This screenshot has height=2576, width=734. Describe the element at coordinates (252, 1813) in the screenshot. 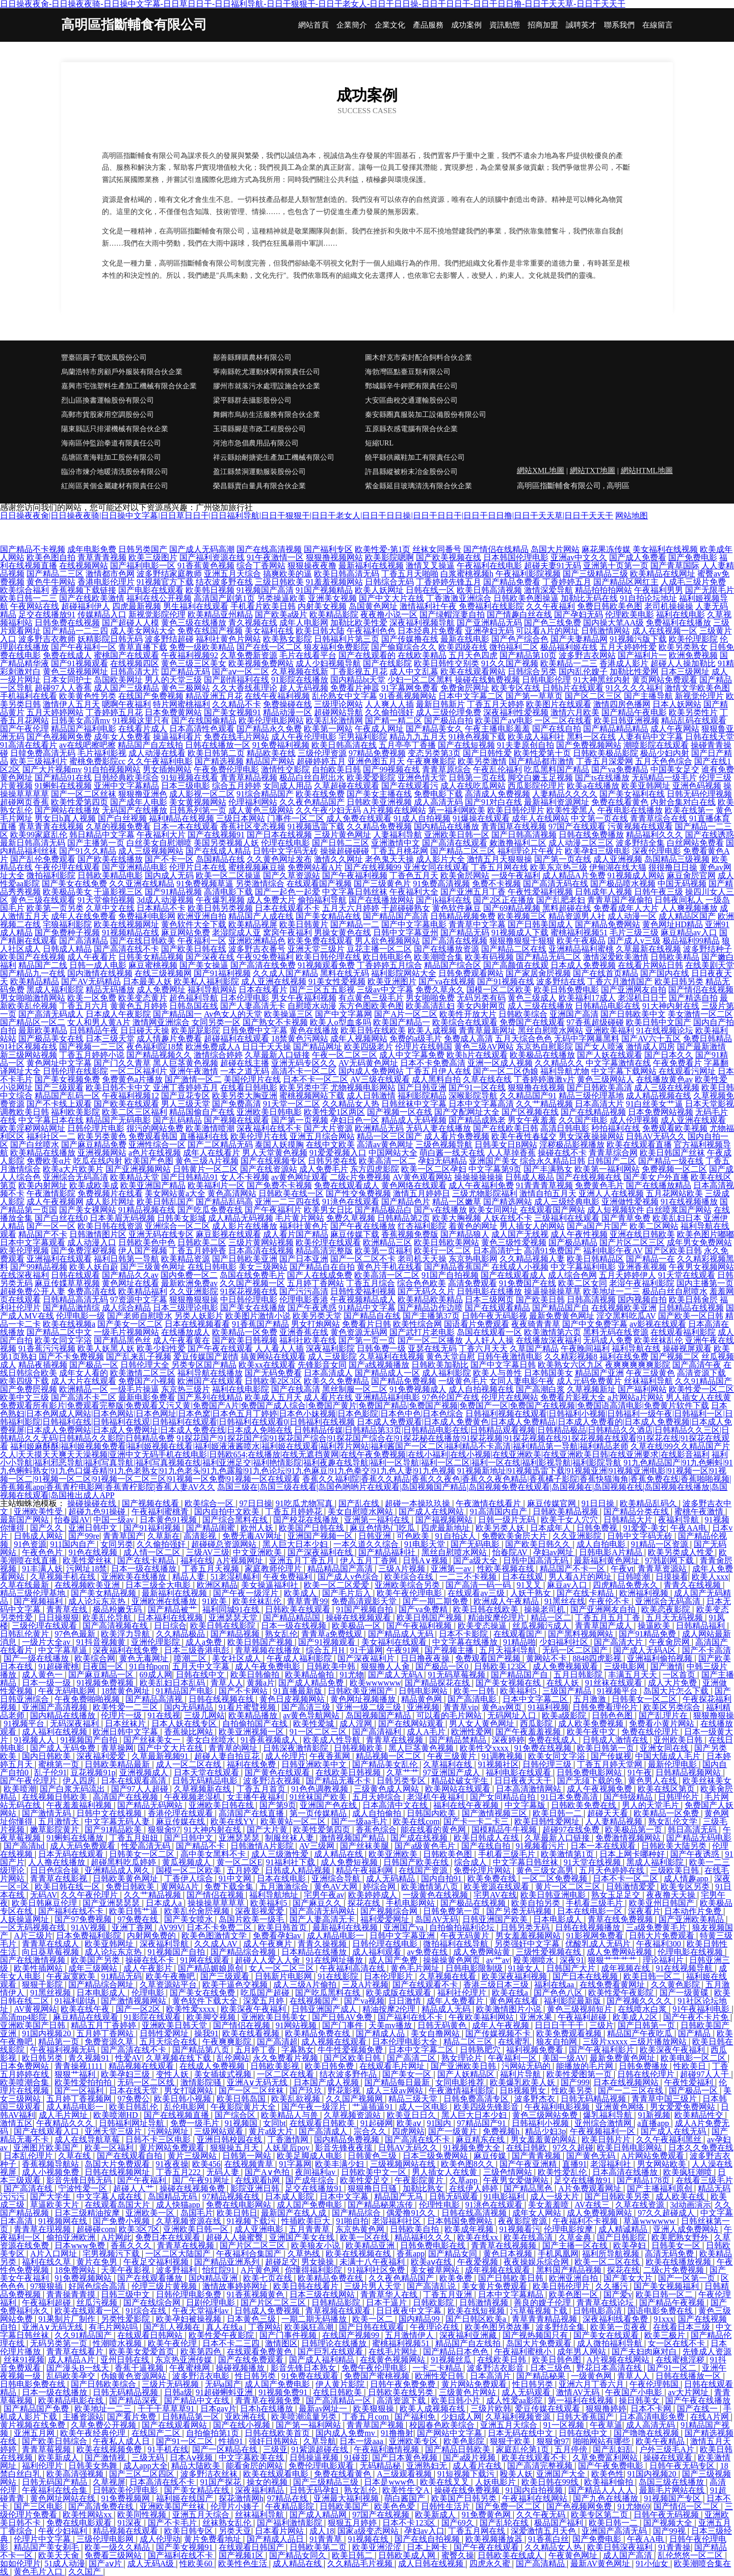

I see `高清国产在线直播` at that location.